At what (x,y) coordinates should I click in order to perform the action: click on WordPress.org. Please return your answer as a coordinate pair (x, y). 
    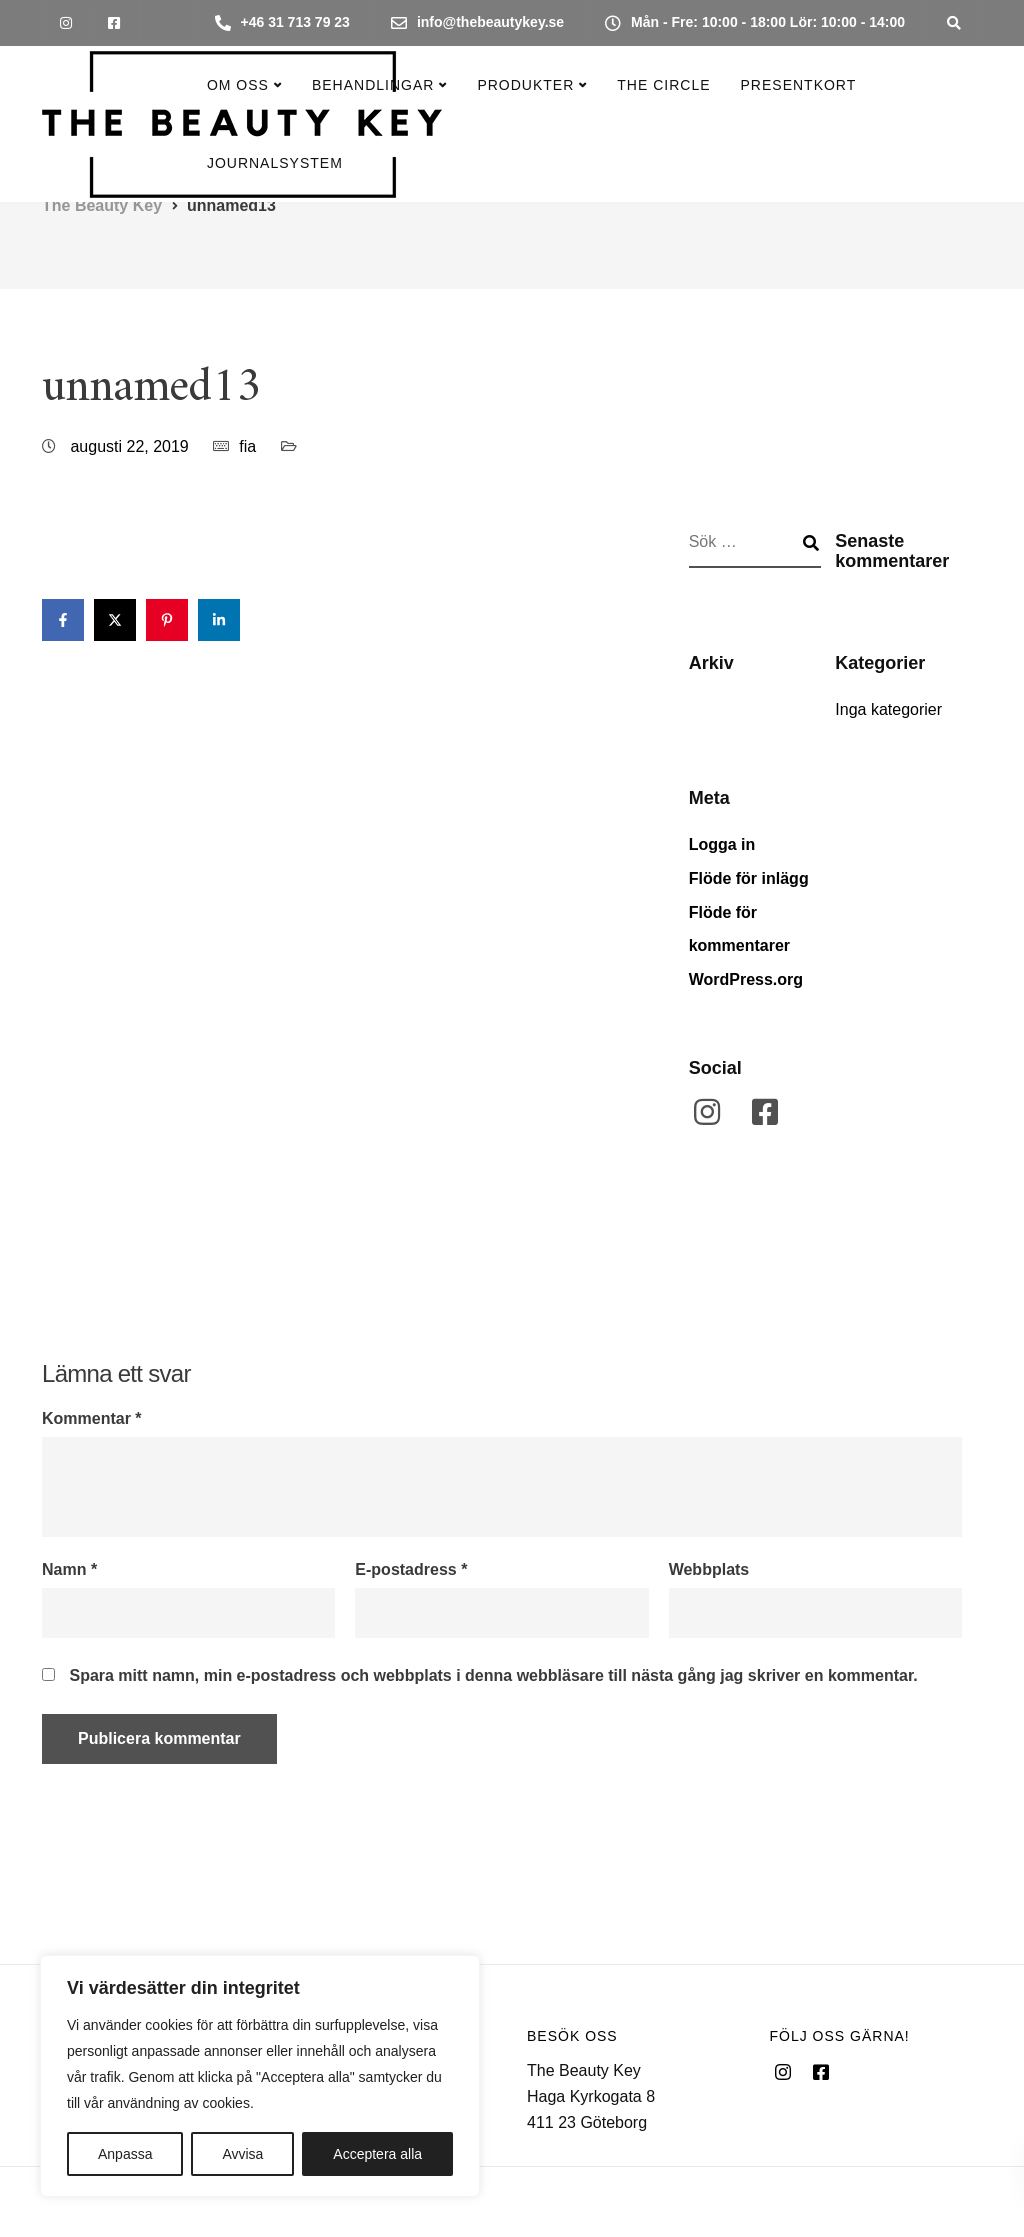
    Looking at the image, I should click on (746, 979).